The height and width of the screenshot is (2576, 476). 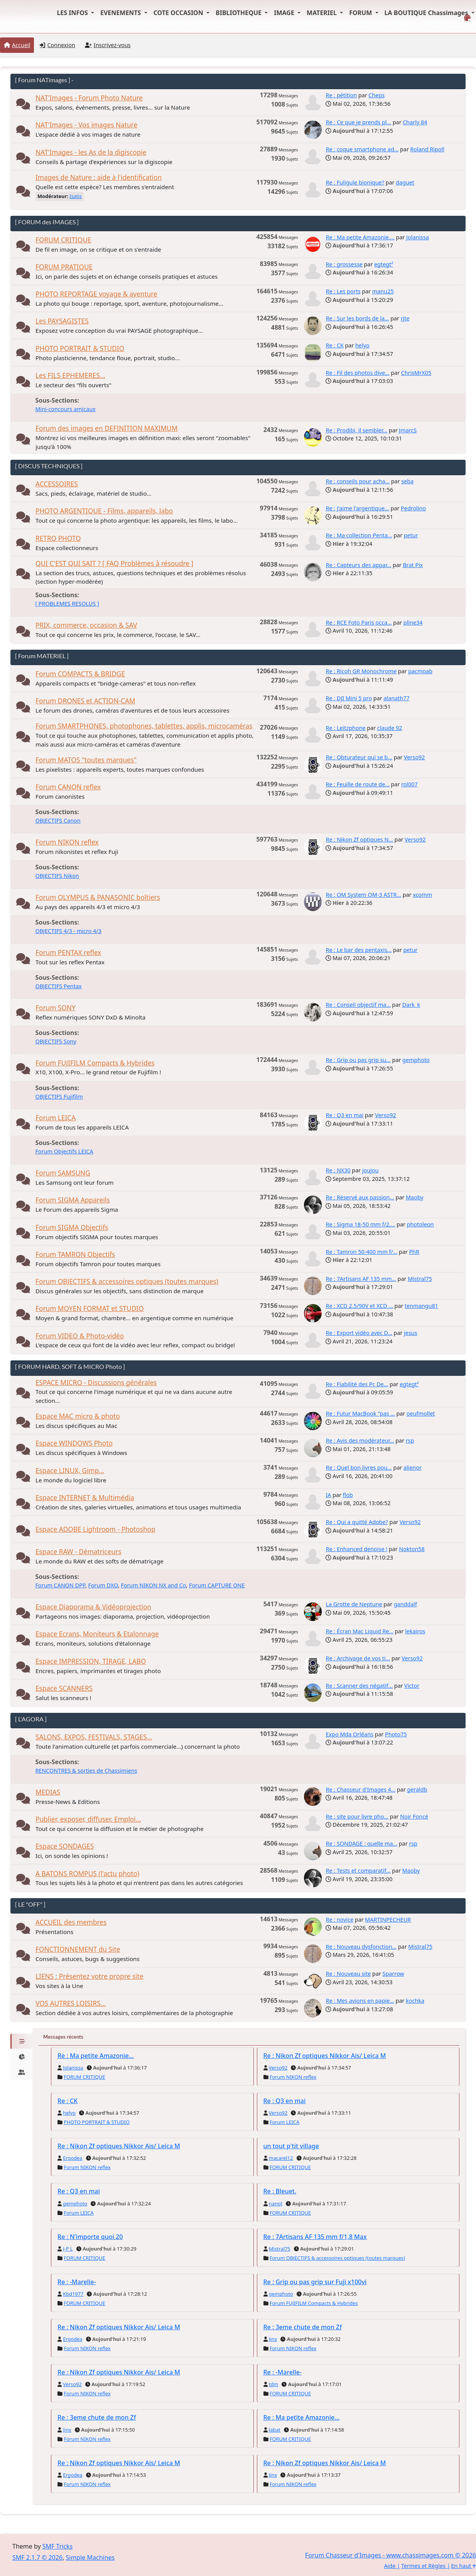 What do you see at coordinates (85, 700) in the screenshot?
I see `Forum DRONES et ACTION-CAM` at bounding box center [85, 700].